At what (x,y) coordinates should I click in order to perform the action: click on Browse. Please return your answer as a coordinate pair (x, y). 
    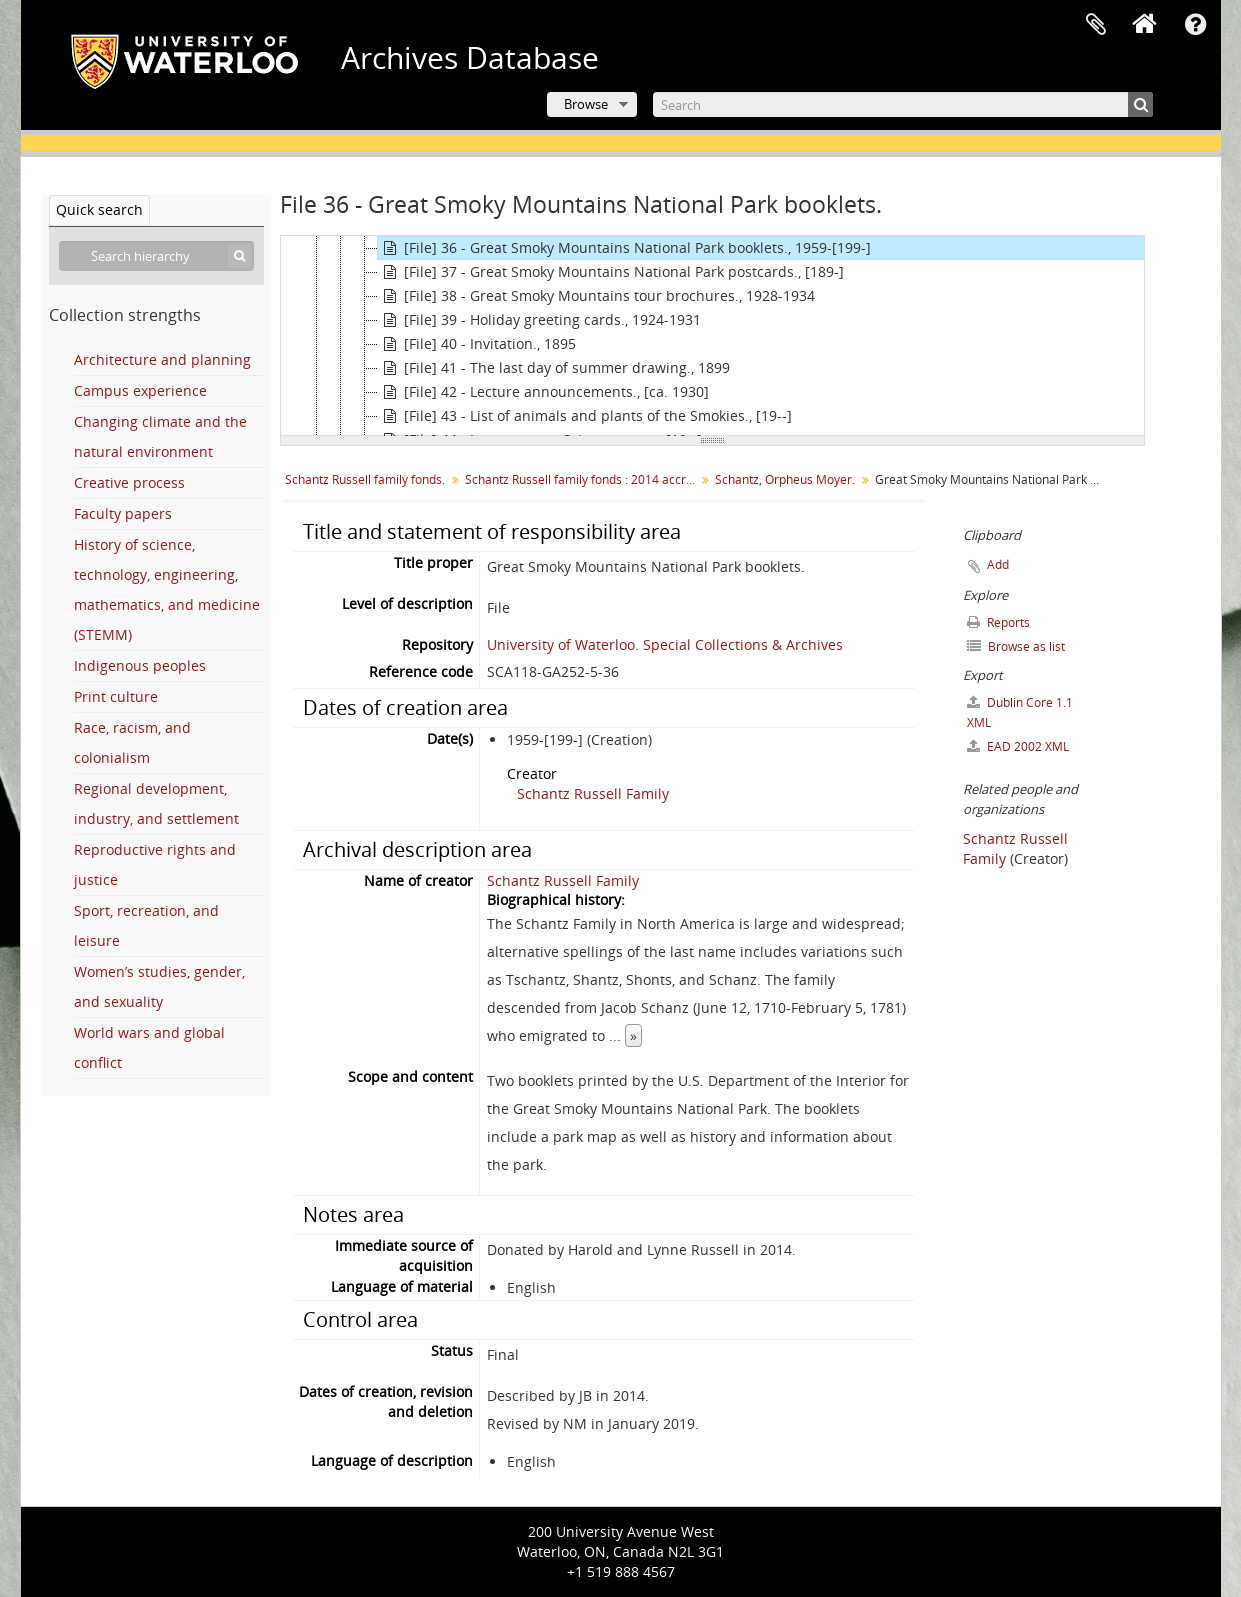
    Looking at the image, I should click on (586, 104).